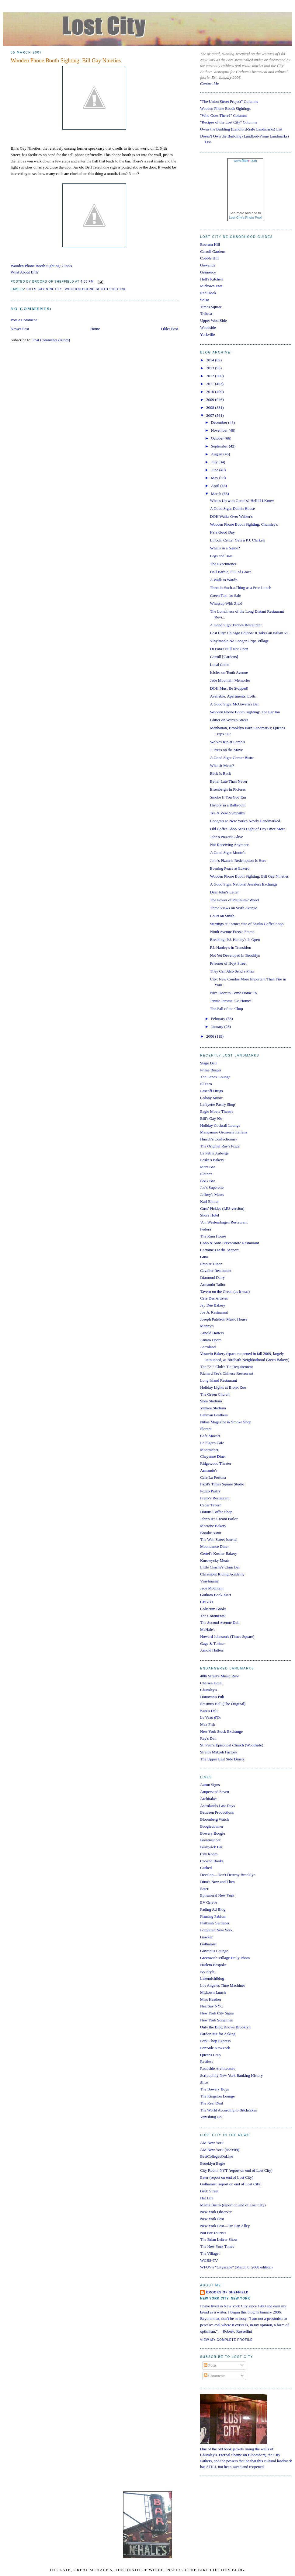  I want to click on February, so click(218, 1018).